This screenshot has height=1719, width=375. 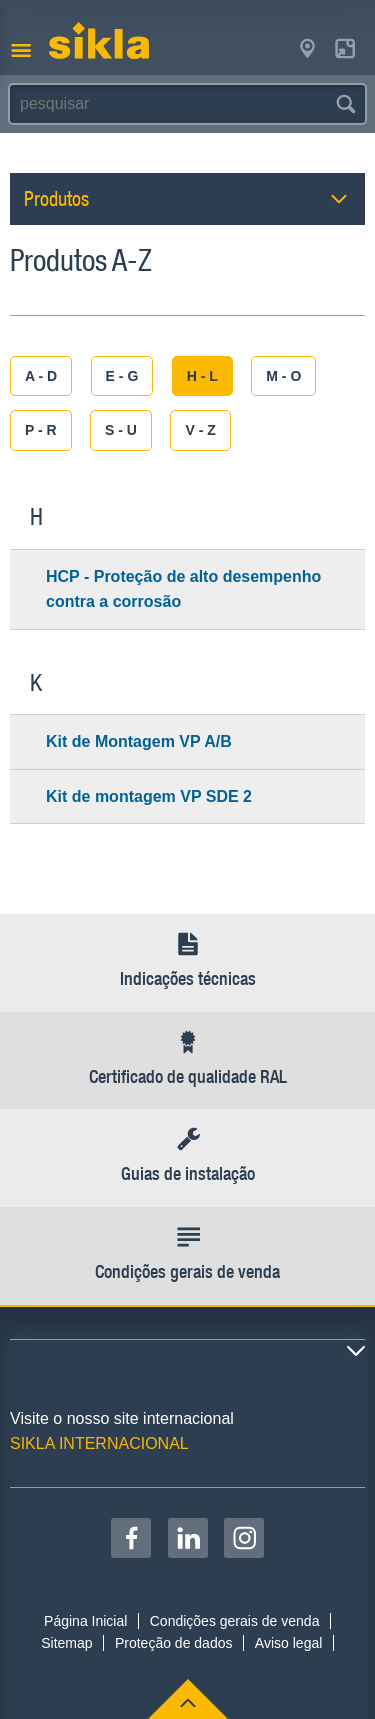 I want to click on Aviso legal, so click(x=288, y=1643).